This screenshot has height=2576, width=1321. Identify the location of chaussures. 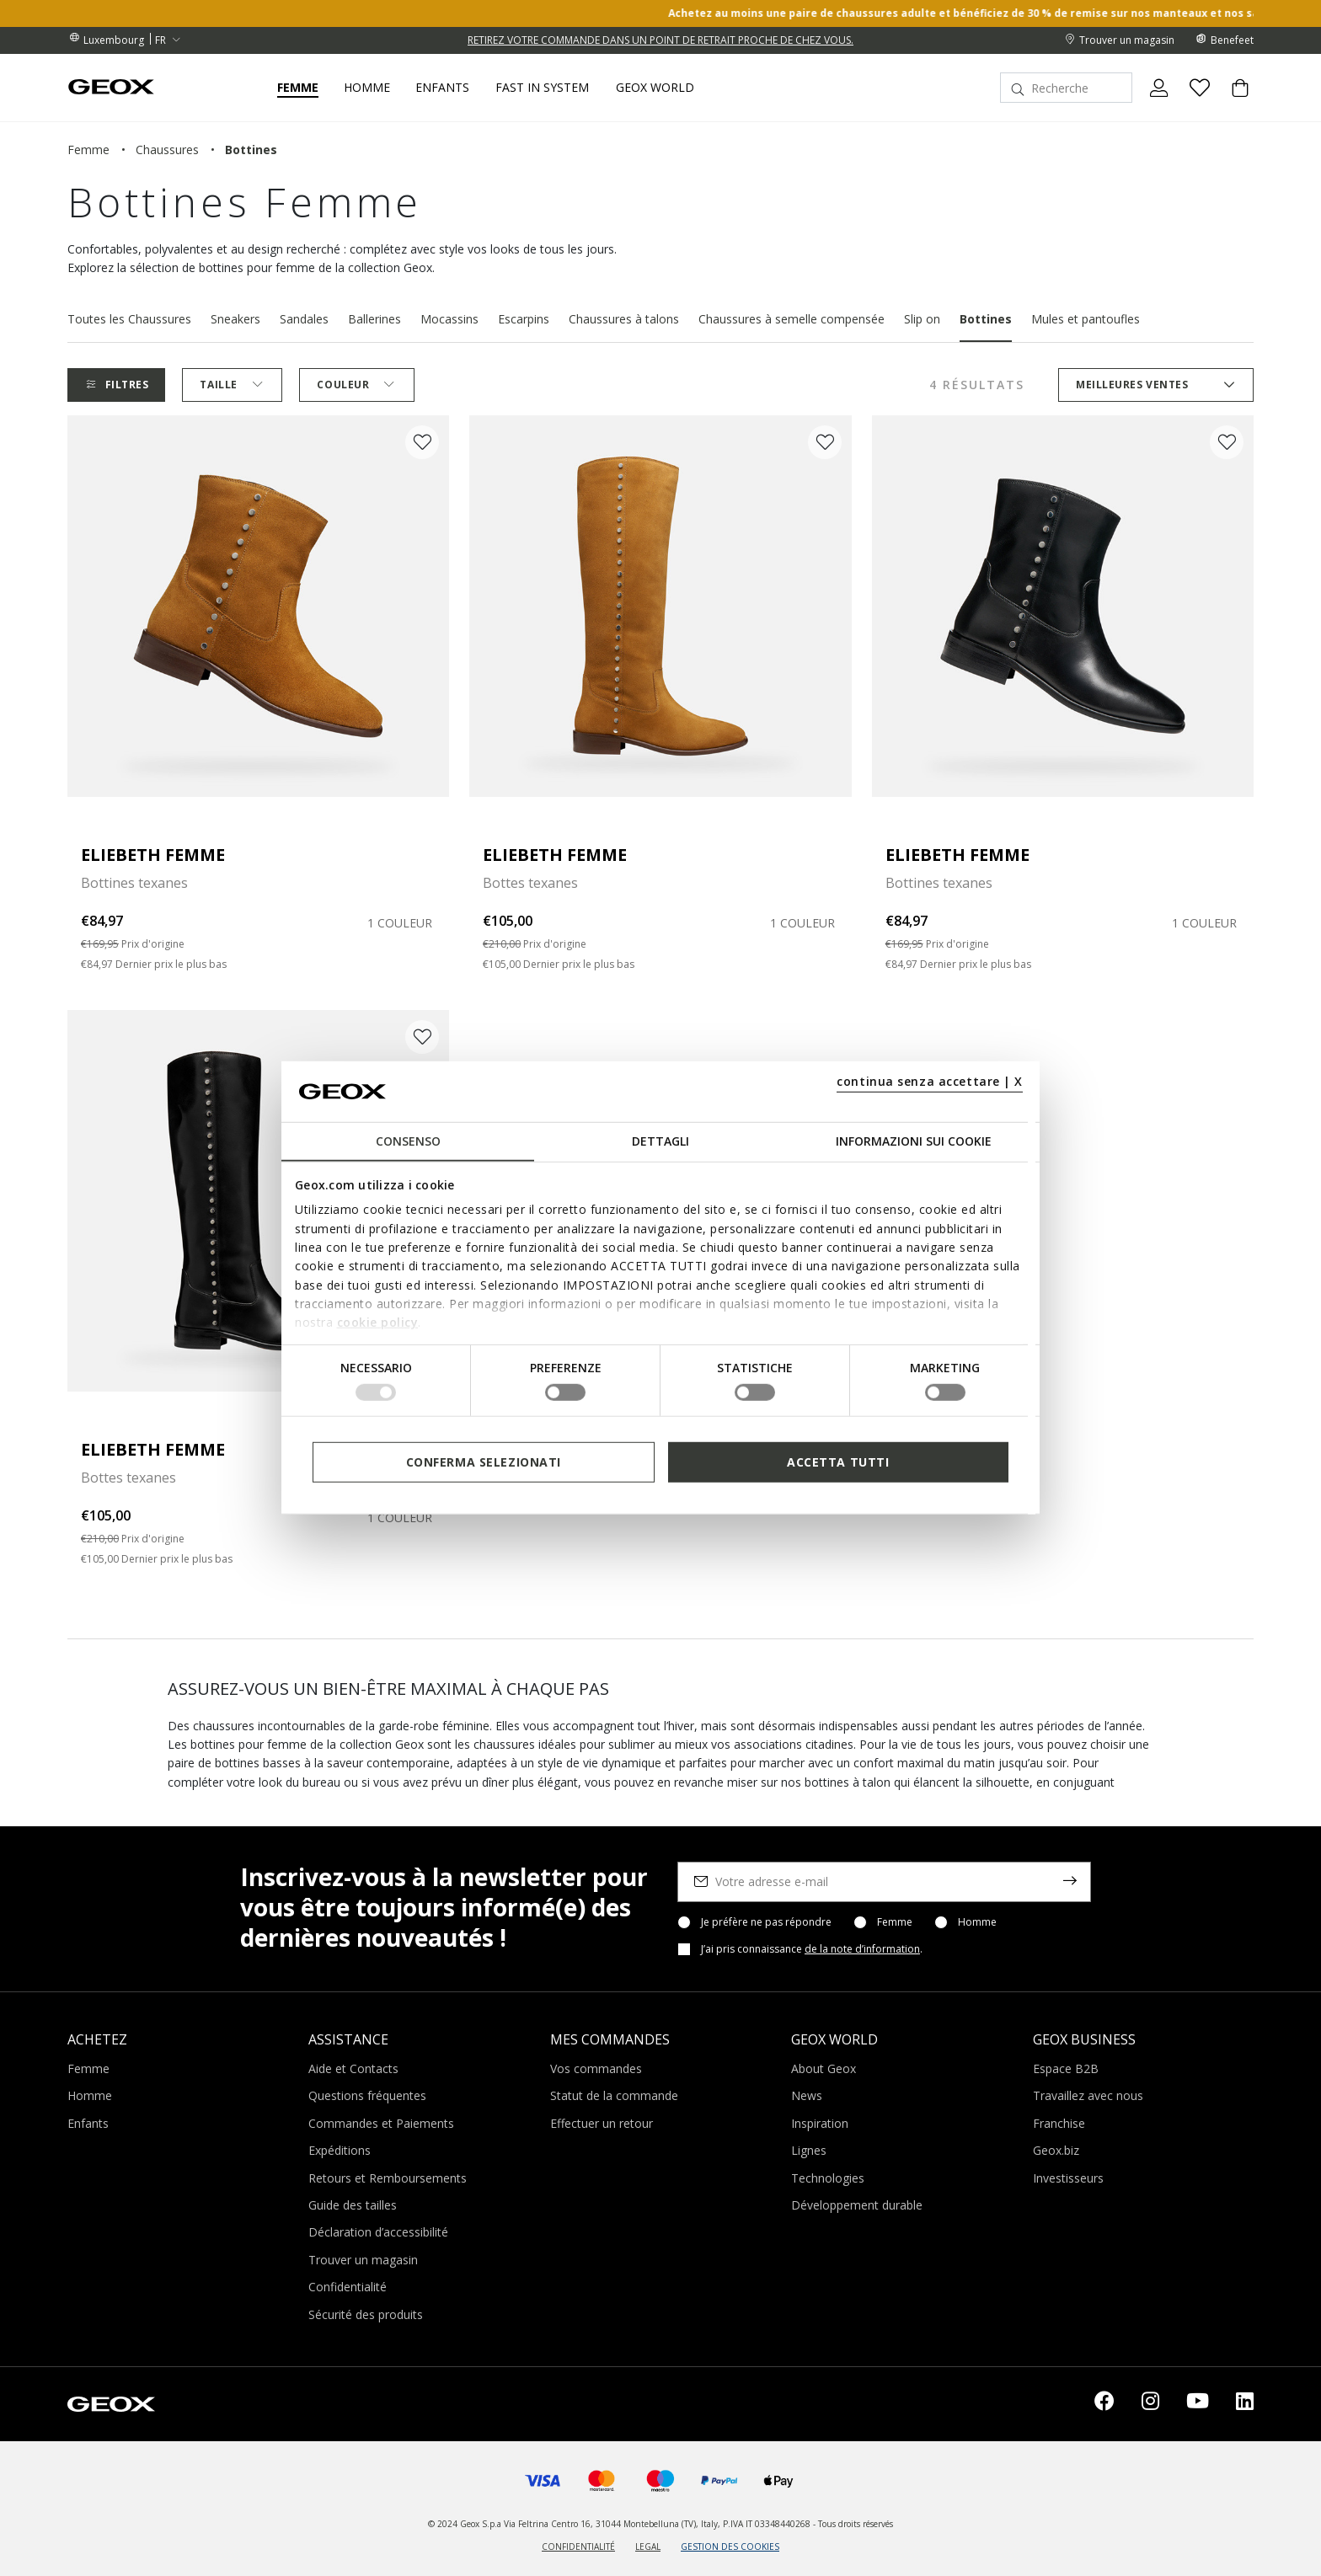
(167, 150).